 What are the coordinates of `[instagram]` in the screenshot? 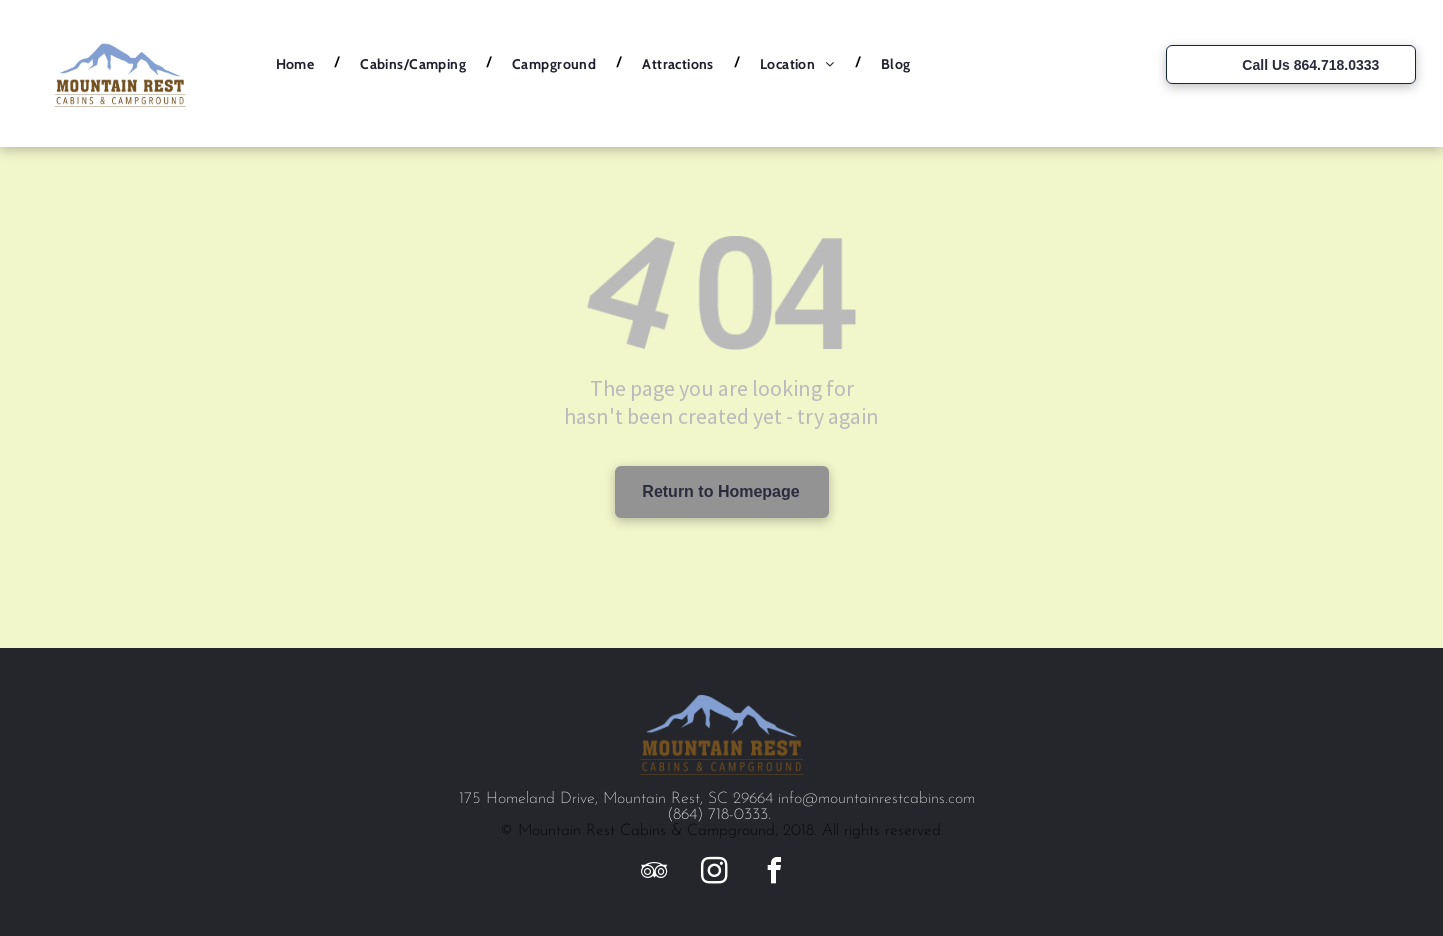 It's located at (714, 873).